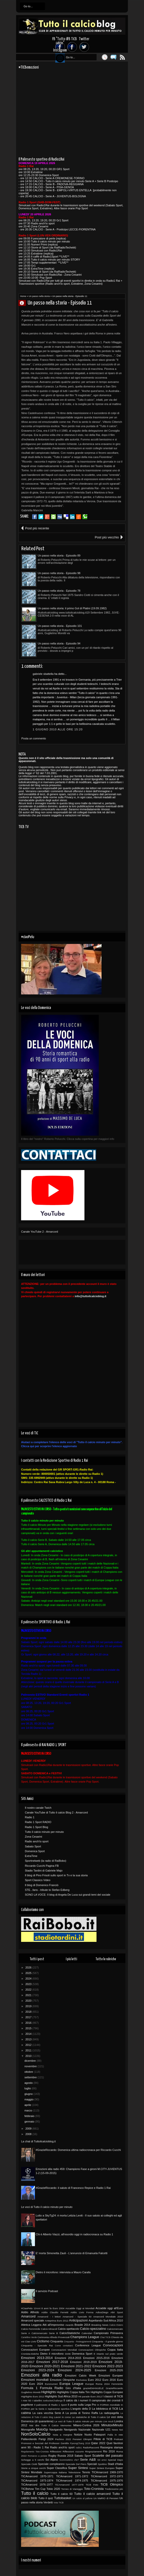 This screenshot has height=2576, width=144. I want to click on Scalette del passato, so click(107, 2455).